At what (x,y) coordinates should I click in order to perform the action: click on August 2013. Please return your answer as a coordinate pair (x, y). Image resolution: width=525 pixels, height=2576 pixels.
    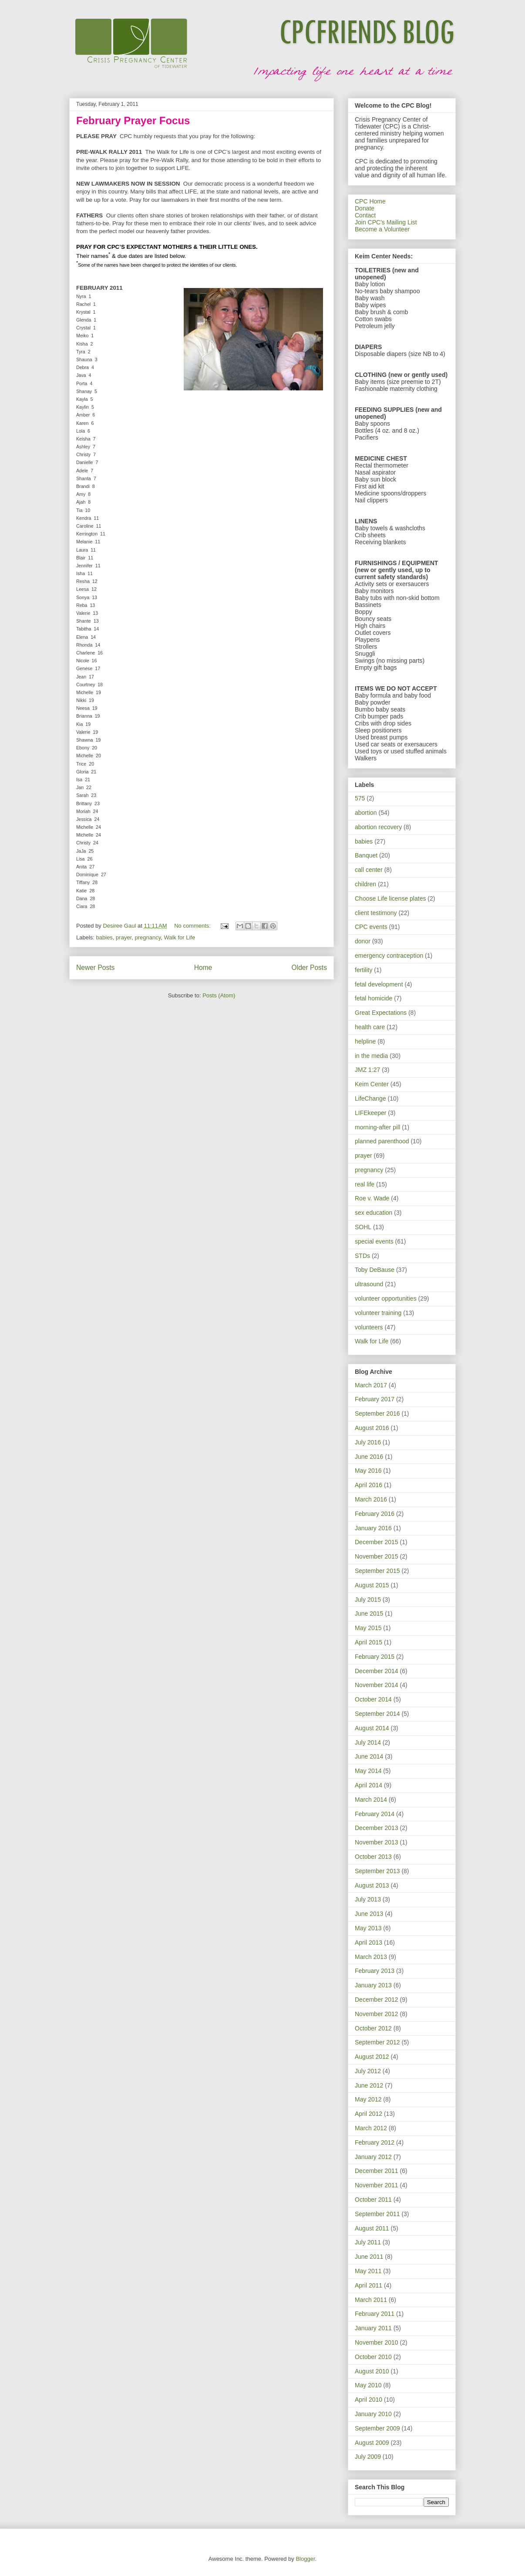
    Looking at the image, I should click on (372, 1885).